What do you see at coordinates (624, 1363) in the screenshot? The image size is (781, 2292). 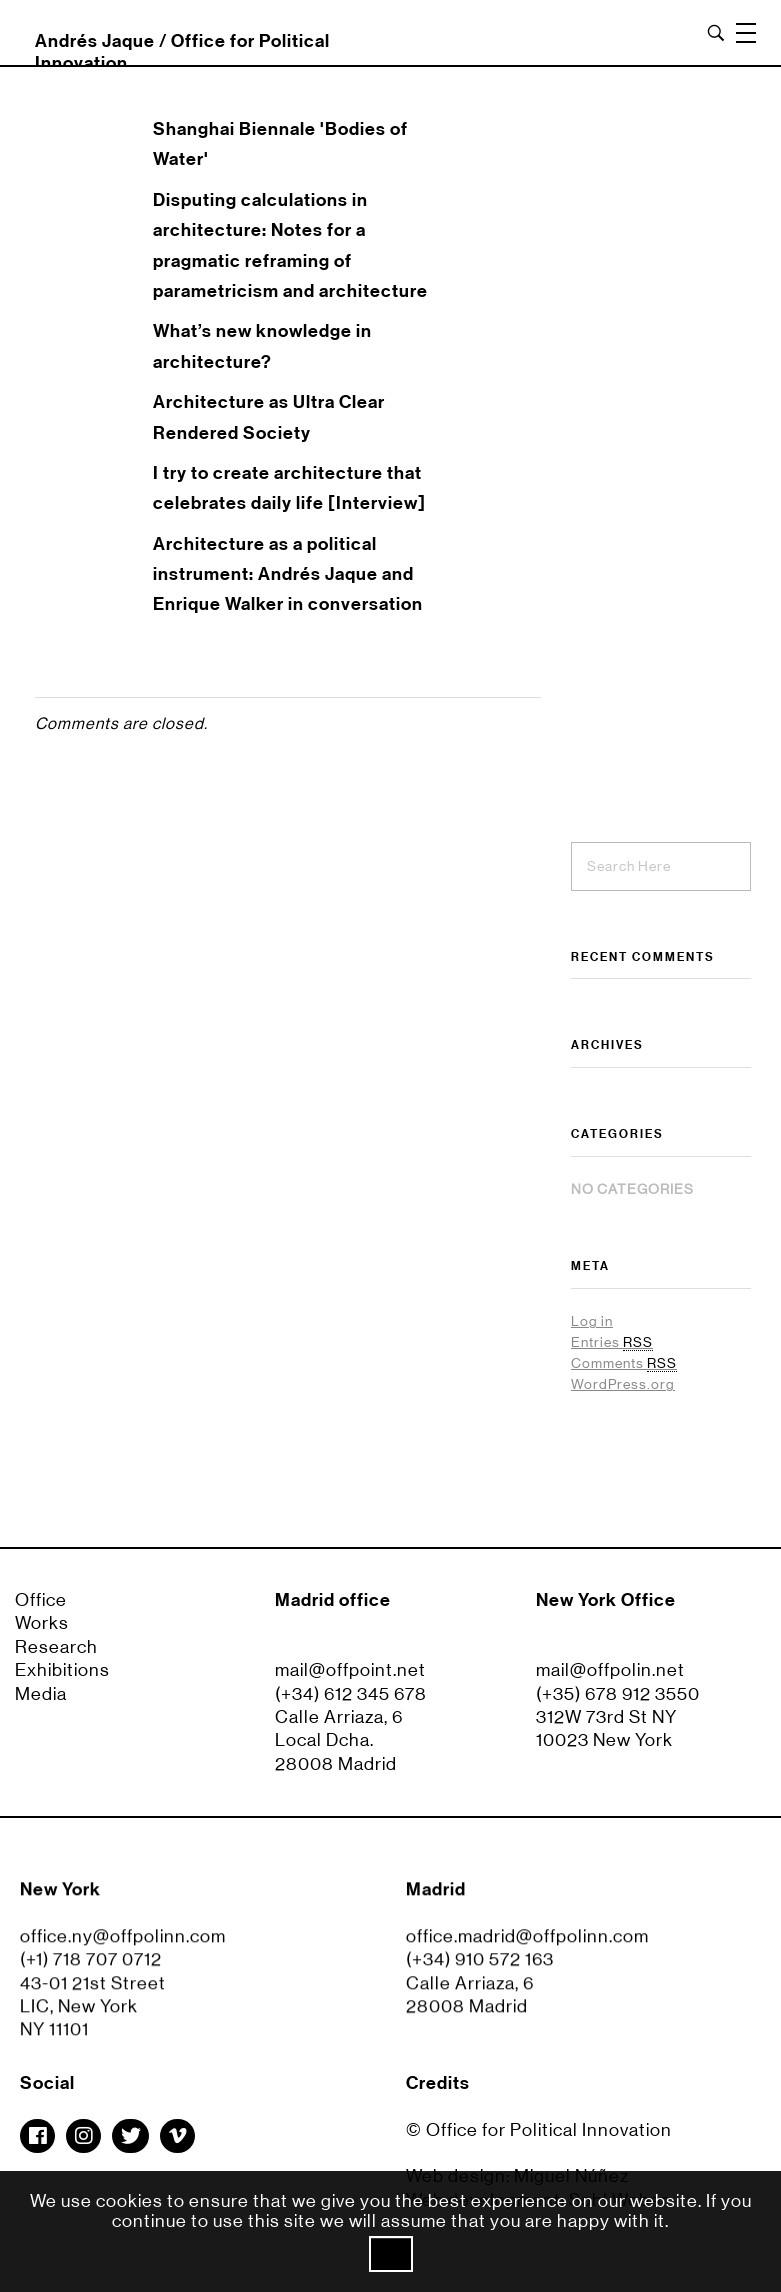 I see `Comments` at bounding box center [624, 1363].